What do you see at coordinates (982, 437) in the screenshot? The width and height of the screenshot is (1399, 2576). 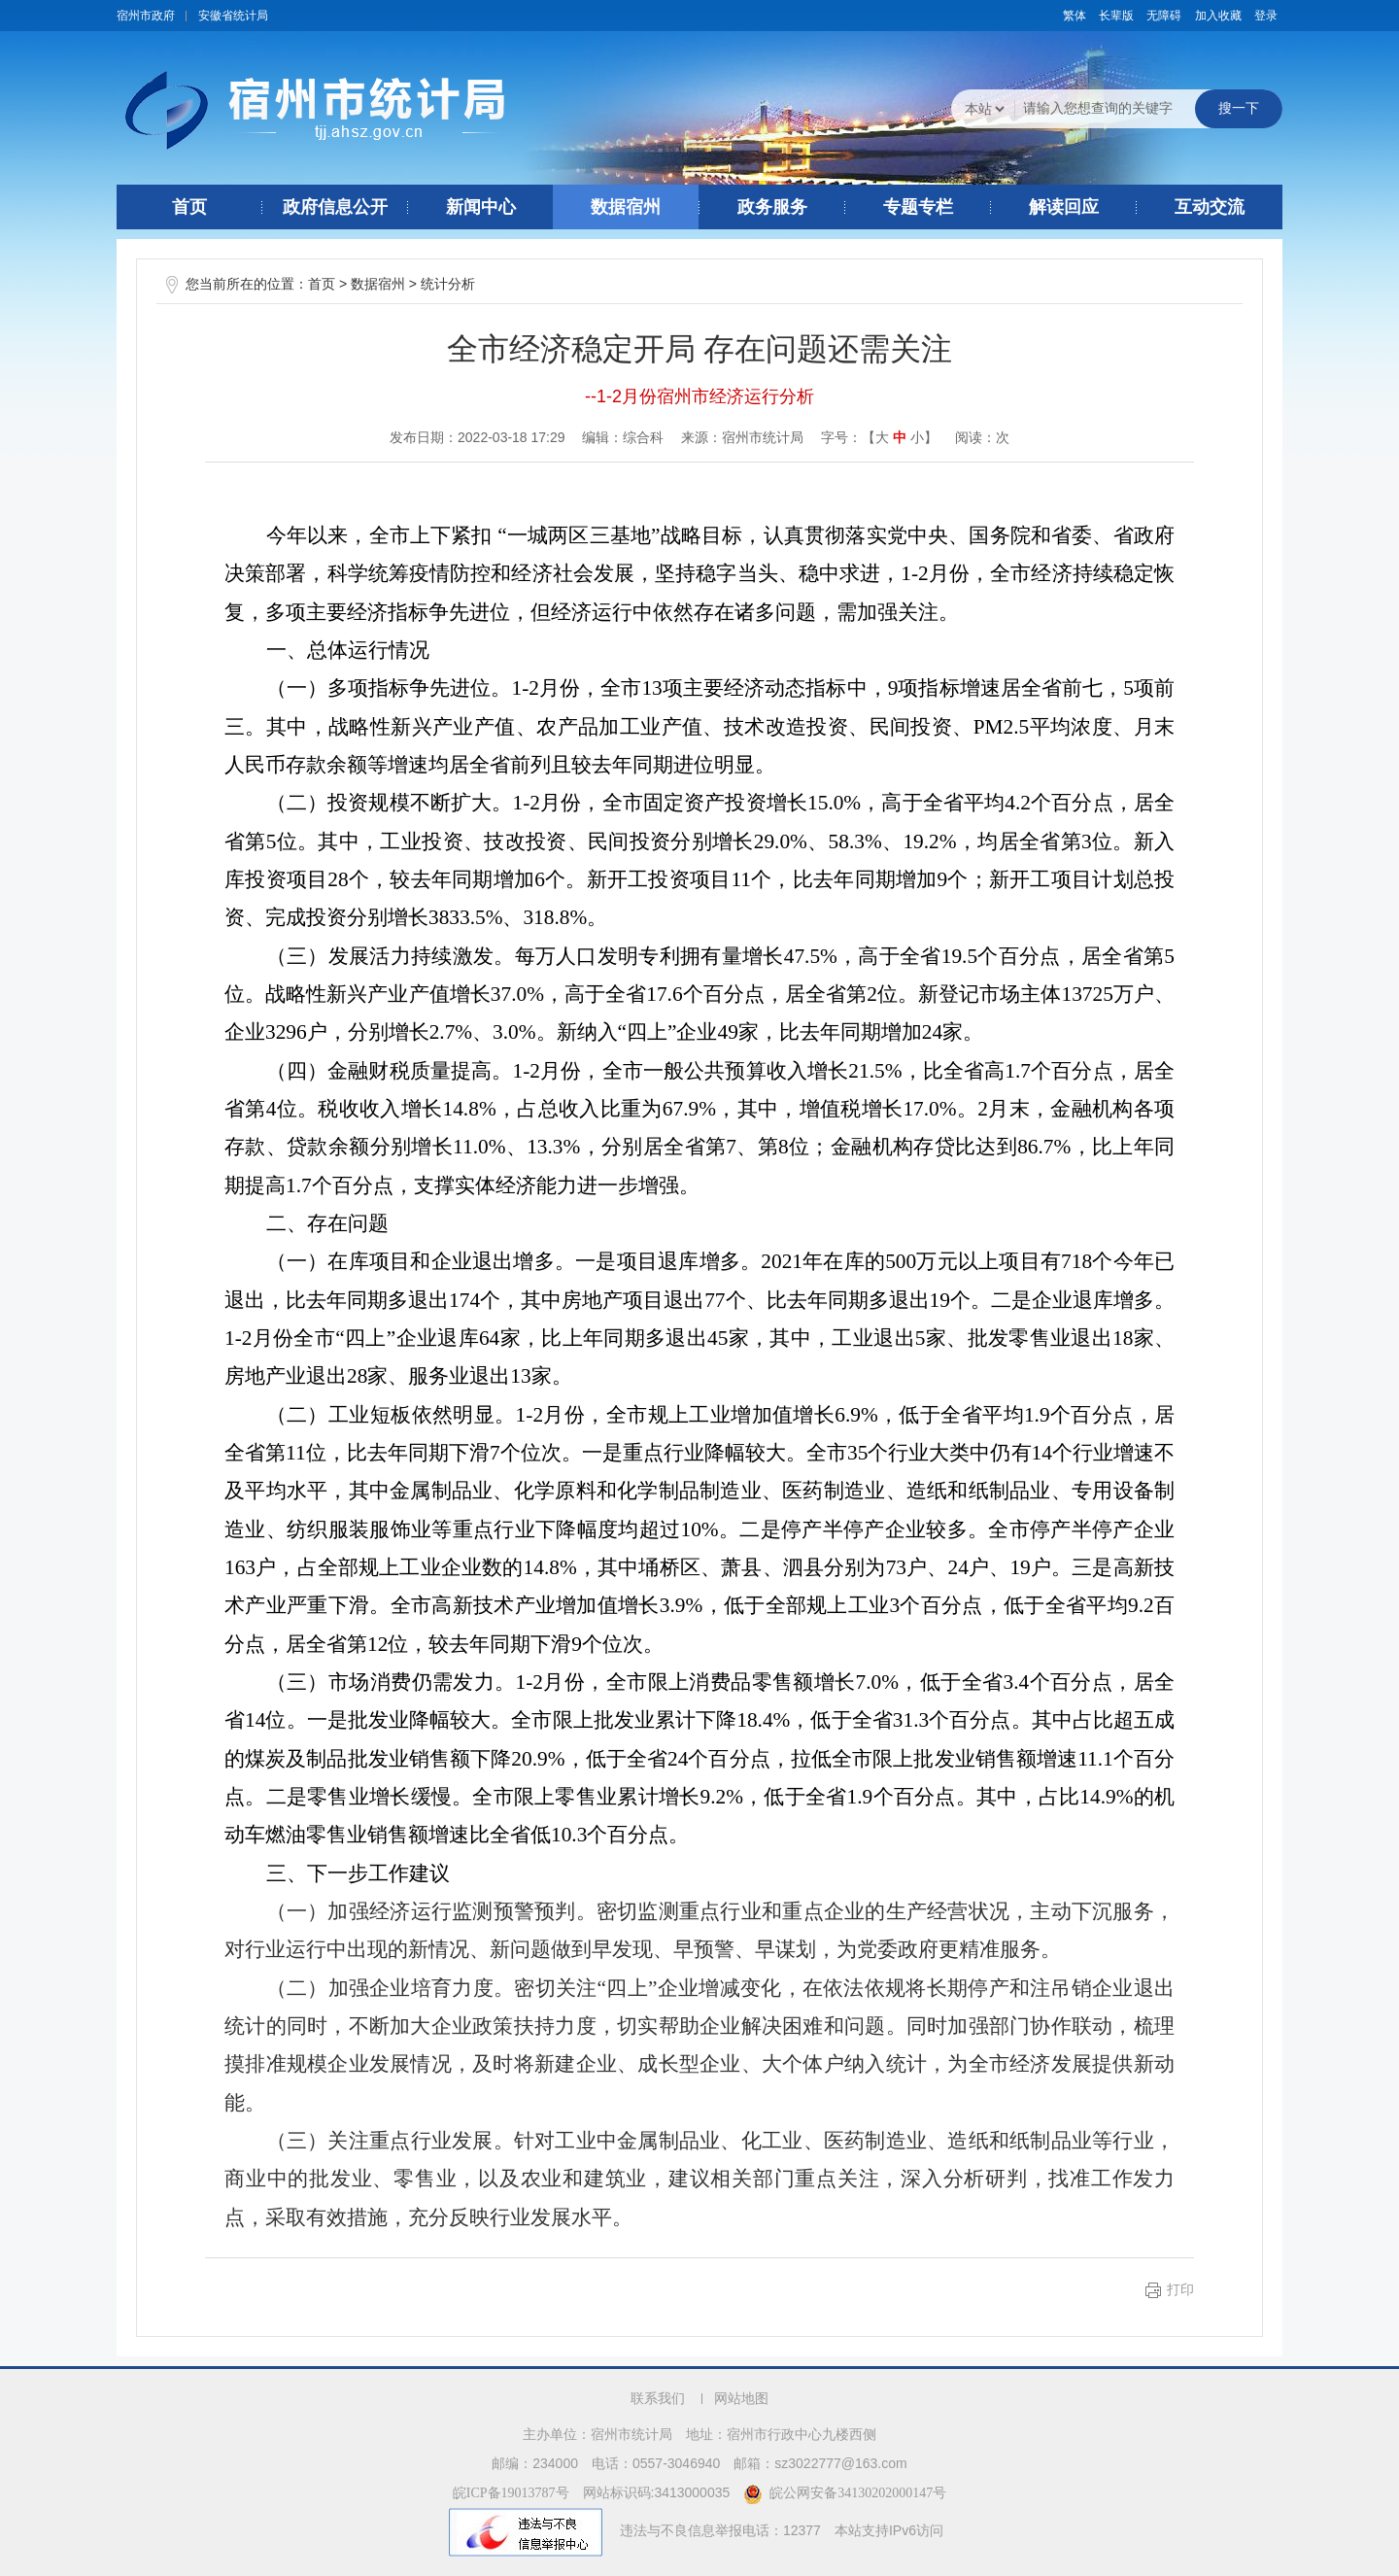 I see `阅读：次` at bounding box center [982, 437].